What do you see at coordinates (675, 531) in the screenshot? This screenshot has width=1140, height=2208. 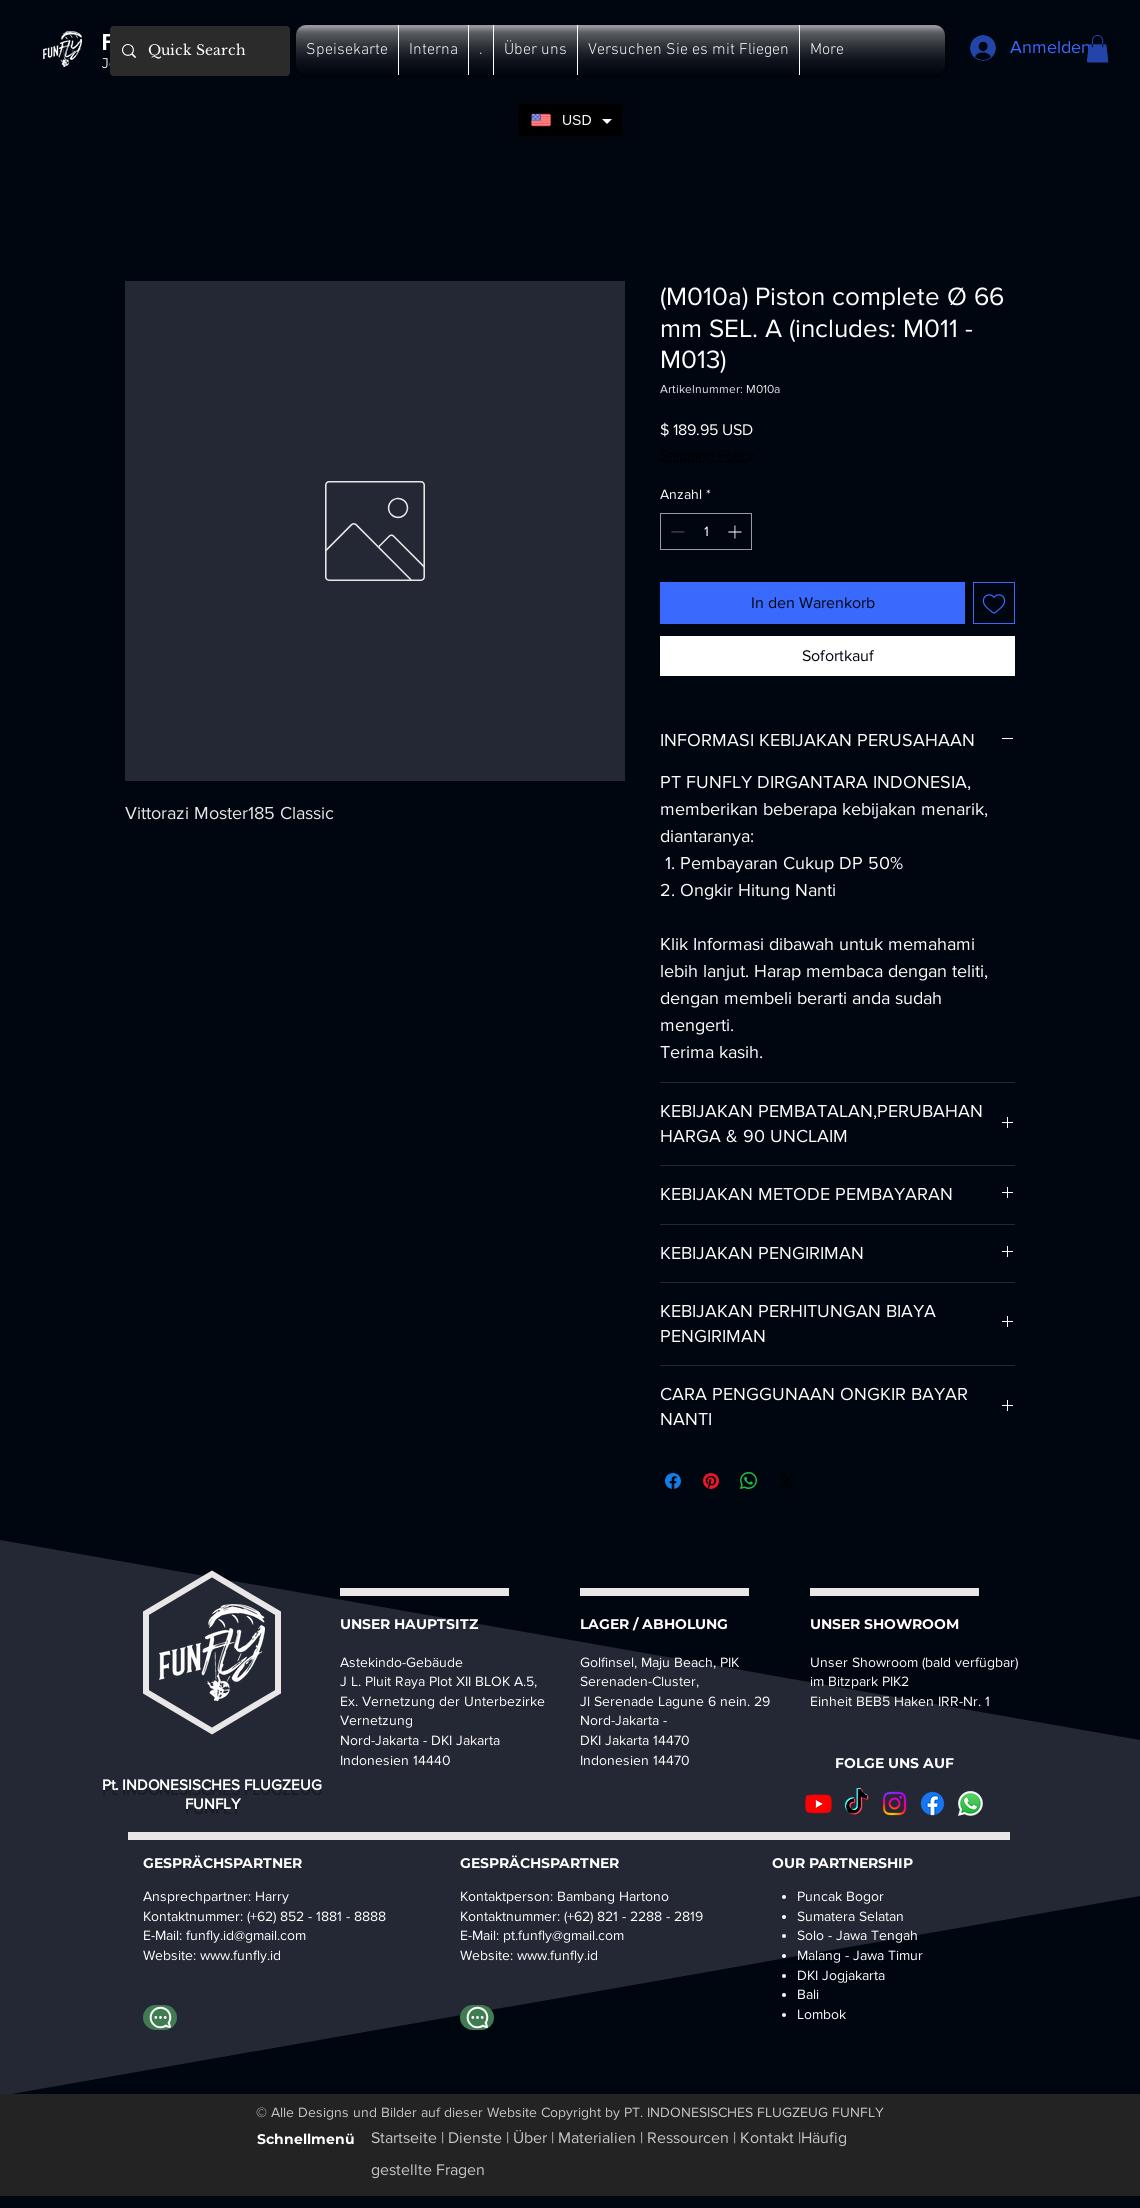 I see `[Decrement]` at bounding box center [675, 531].